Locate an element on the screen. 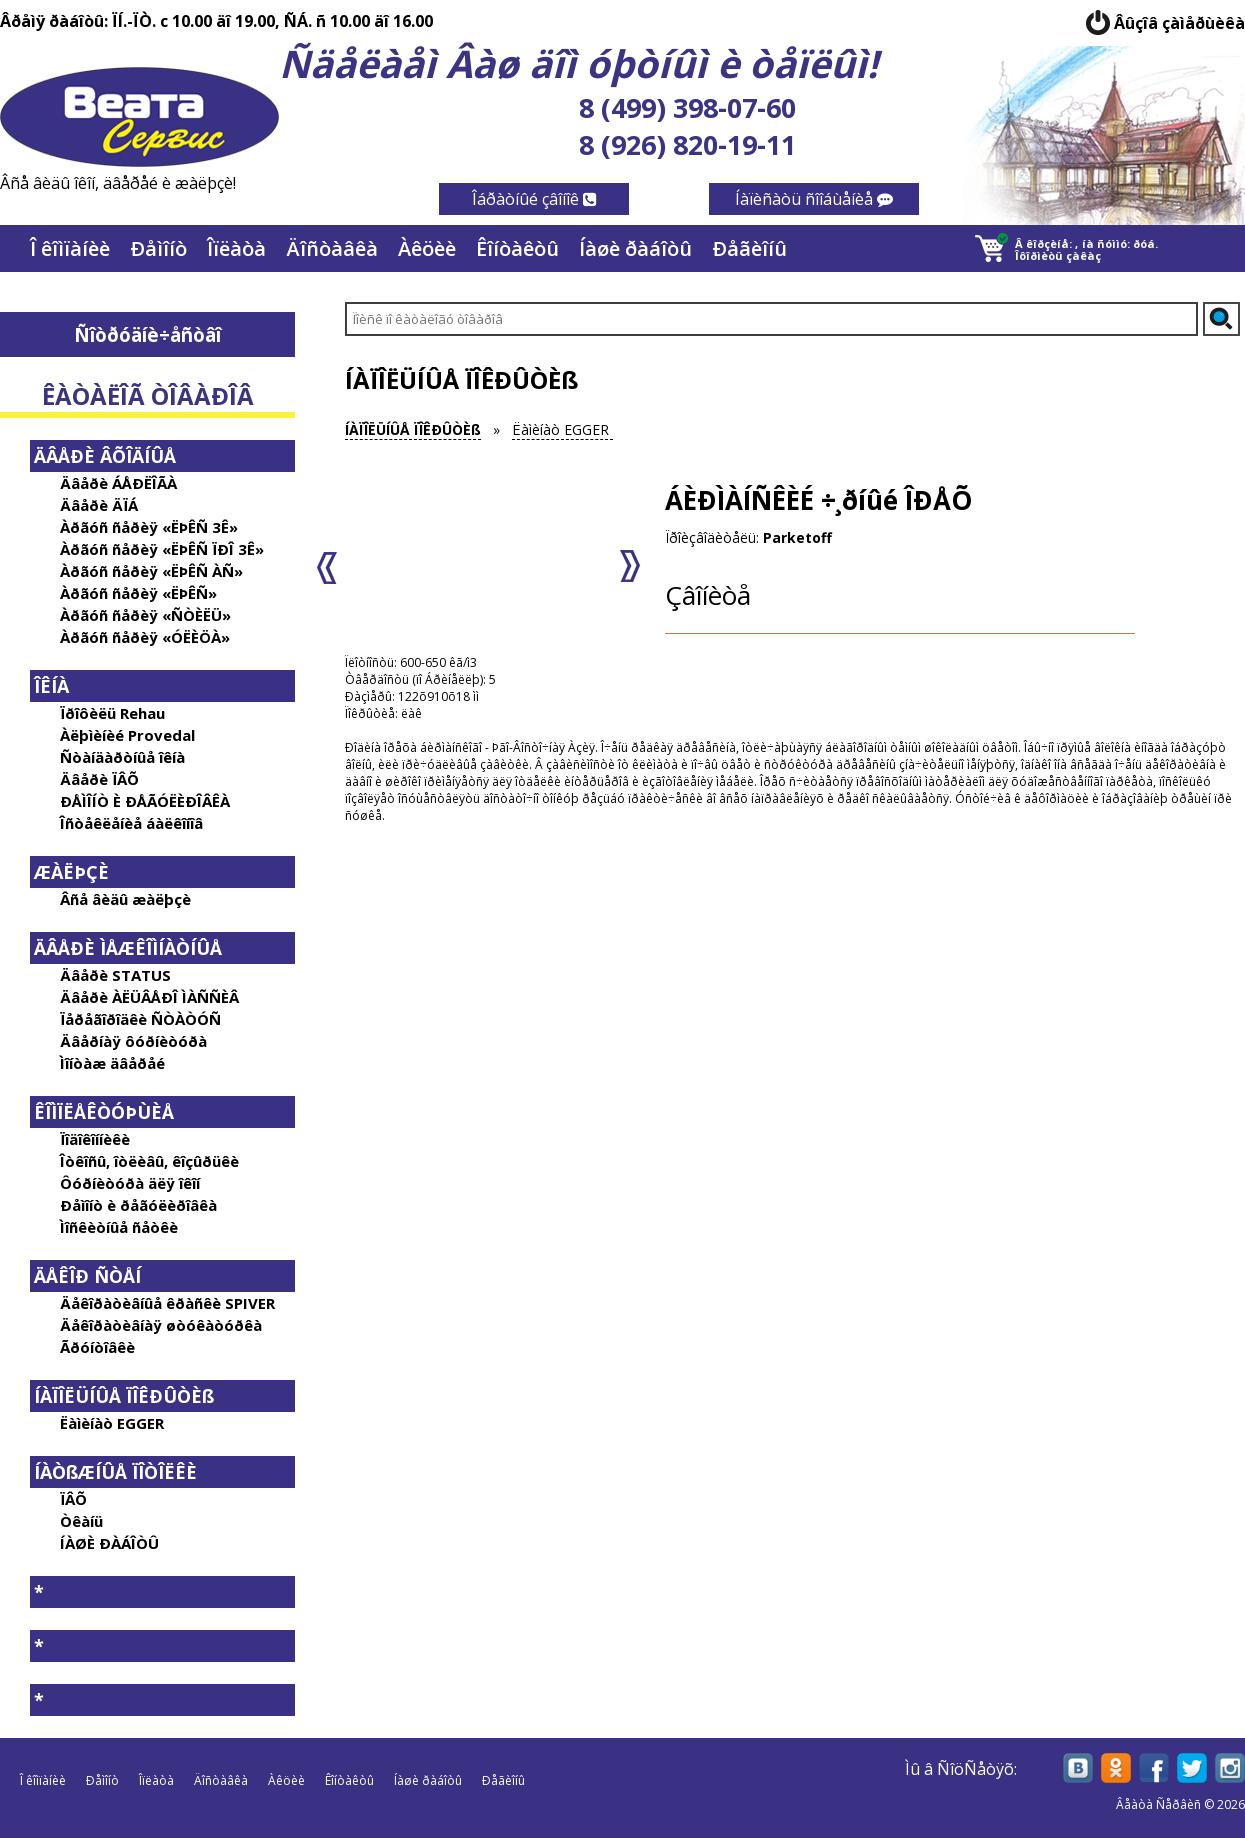 The width and height of the screenshot is (1245, 1838). Àëþìèíèé Provedal is located at coordinates (127, 735).